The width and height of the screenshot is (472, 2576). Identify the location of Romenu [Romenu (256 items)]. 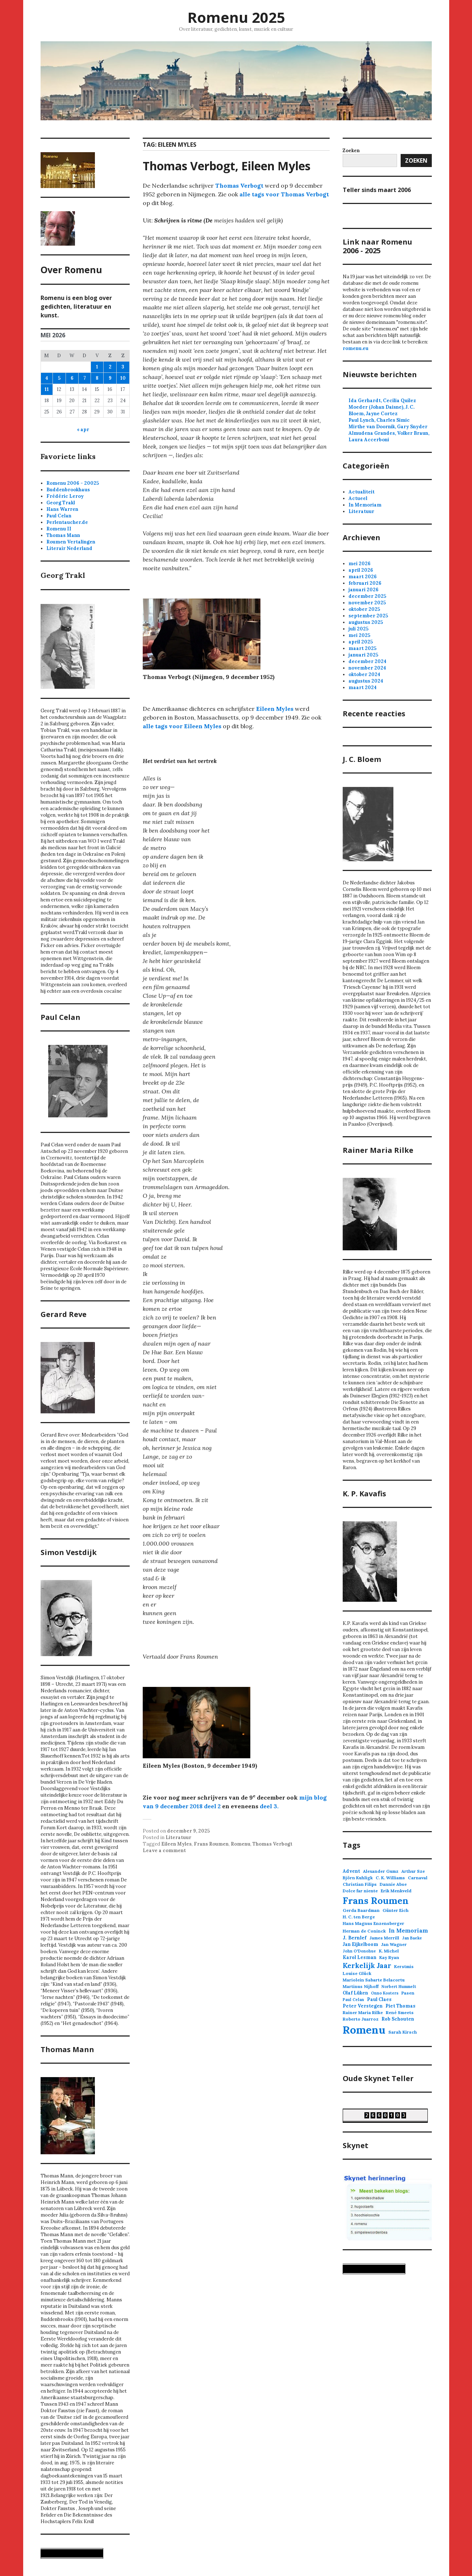
(364, 2030).